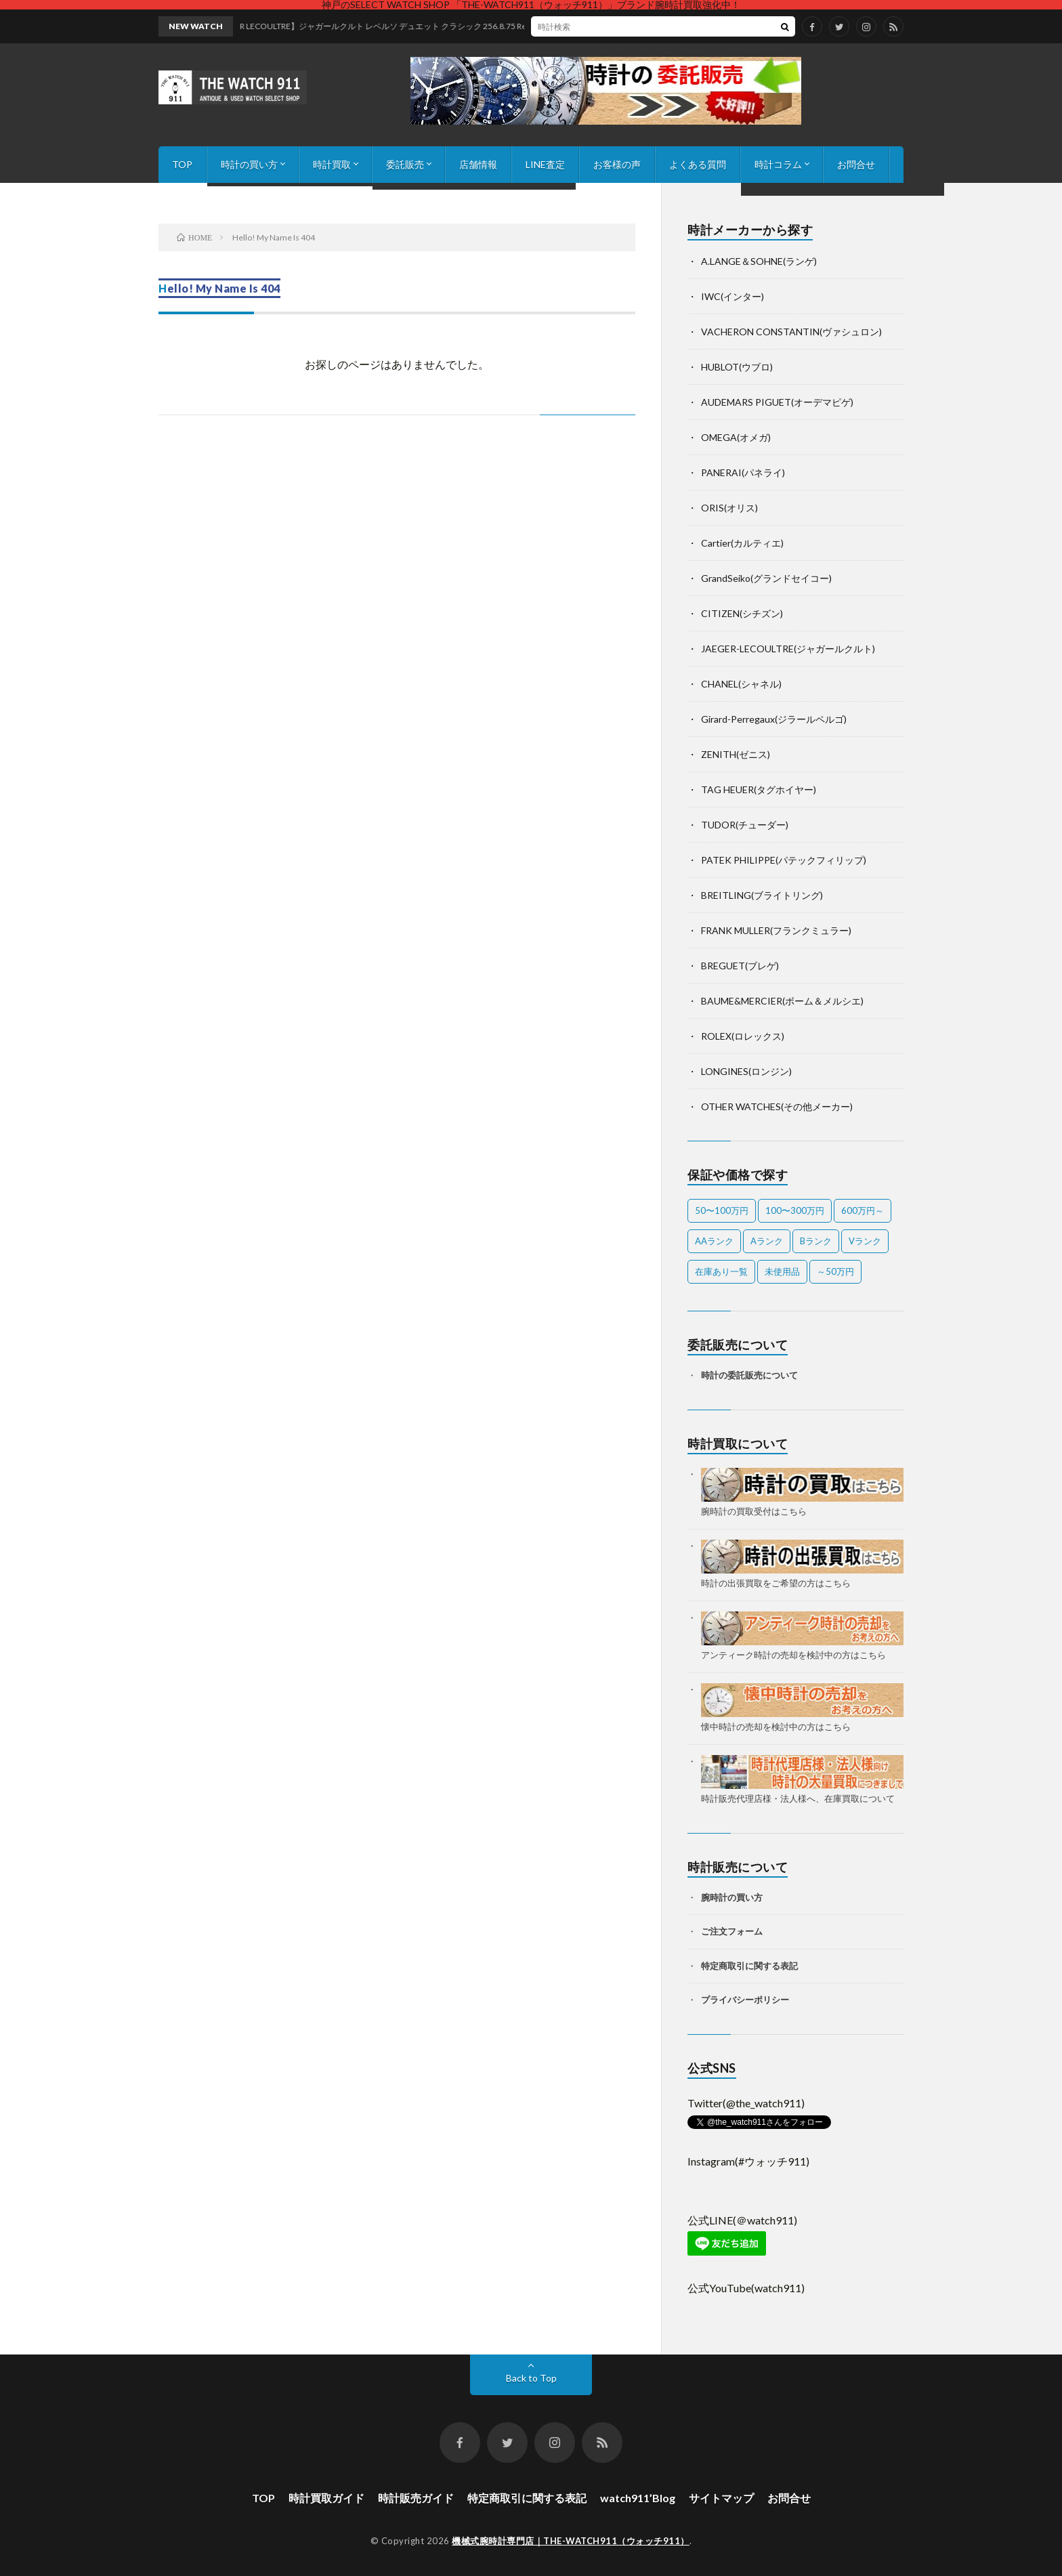 This screenshot has width=1062, height=2576. Describe the element at coordinates (721, 1210) in the screenshot. I see `50〜100万円 [50〜100万円 (15個の項目)]` at that location.